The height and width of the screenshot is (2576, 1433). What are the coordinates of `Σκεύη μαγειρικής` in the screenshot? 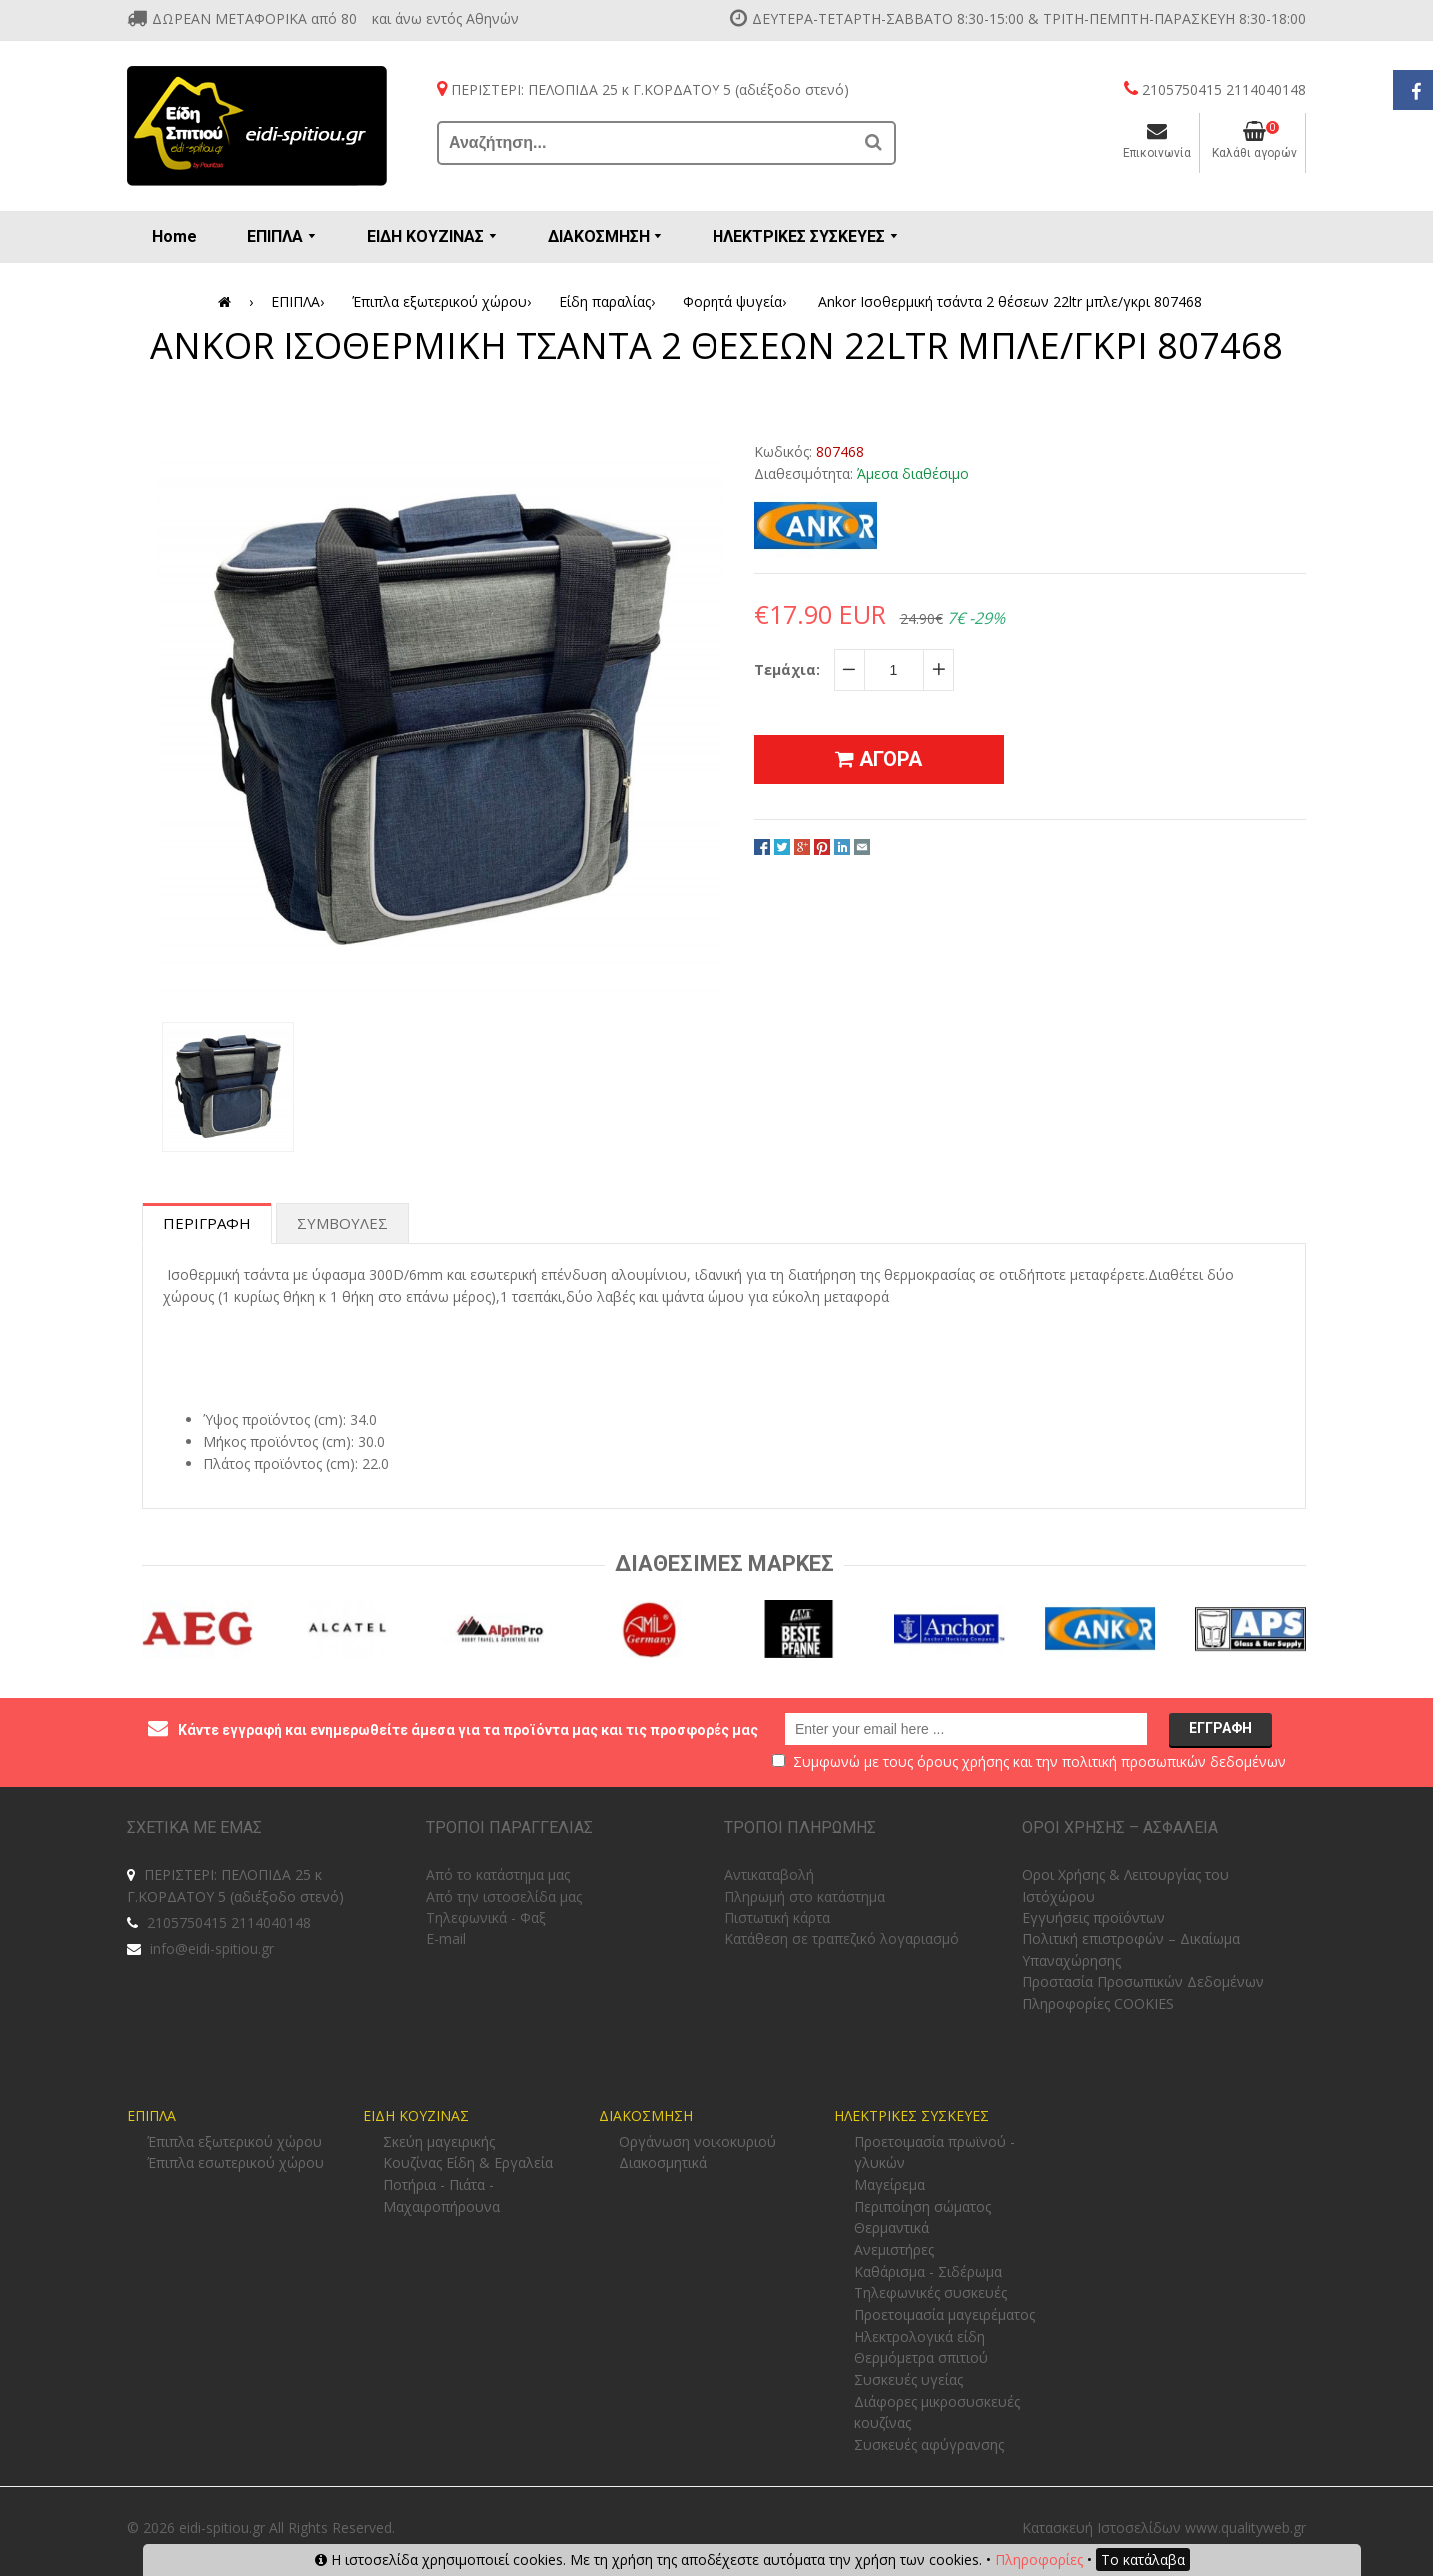 It's located at (439, 2141).